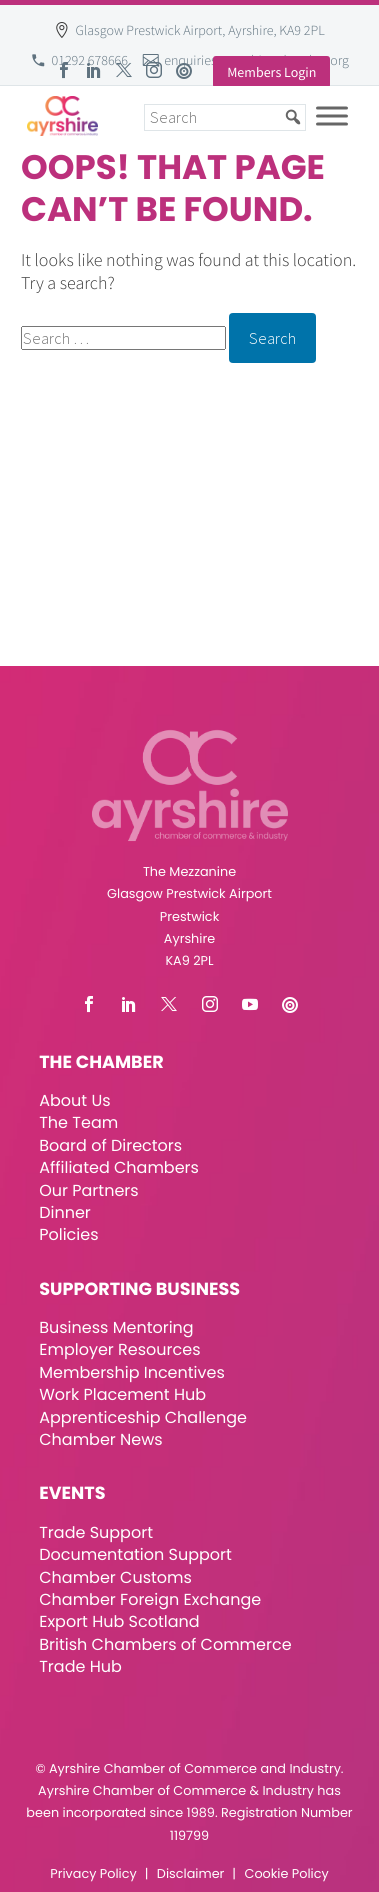 This screenshot has height=1892, width=379. What do you see at coordinates (271, 72) in the screenshot?
I see `Members Login` at bounding box center [271, 72].